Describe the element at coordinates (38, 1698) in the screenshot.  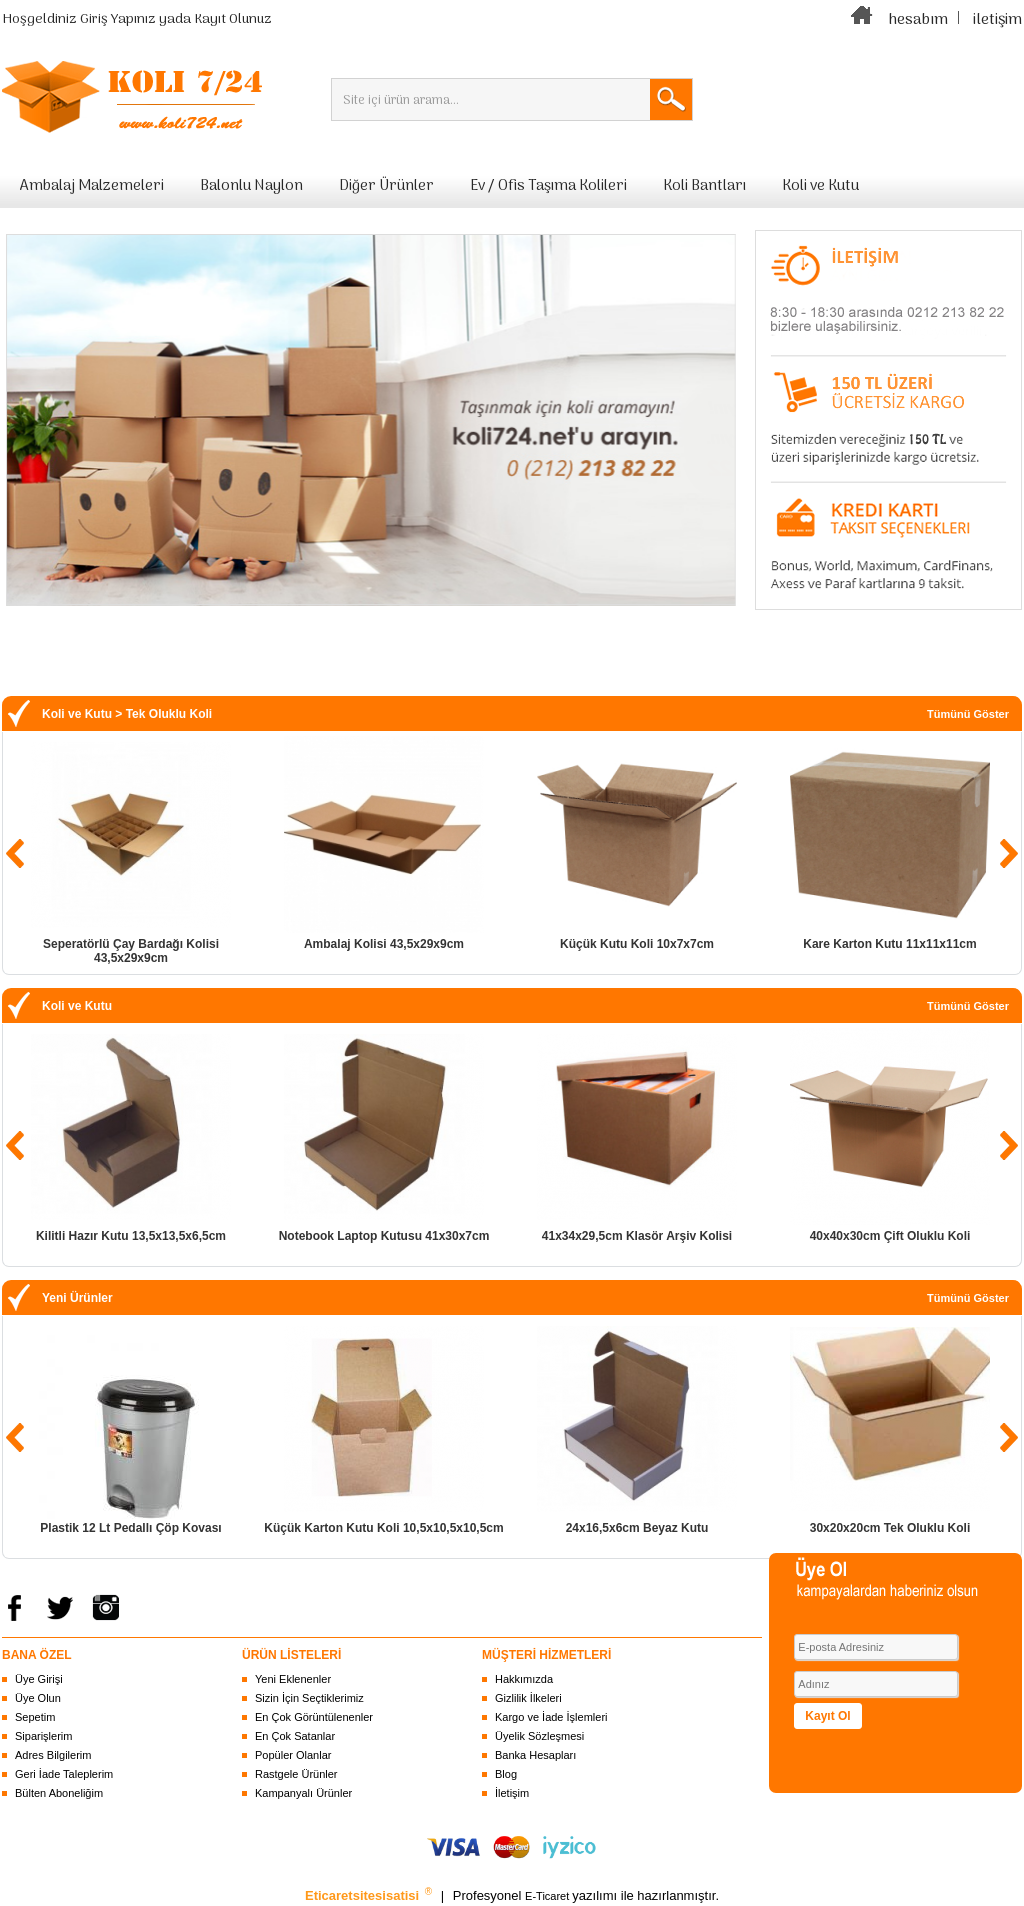
I see `Üye Olun` at that location.